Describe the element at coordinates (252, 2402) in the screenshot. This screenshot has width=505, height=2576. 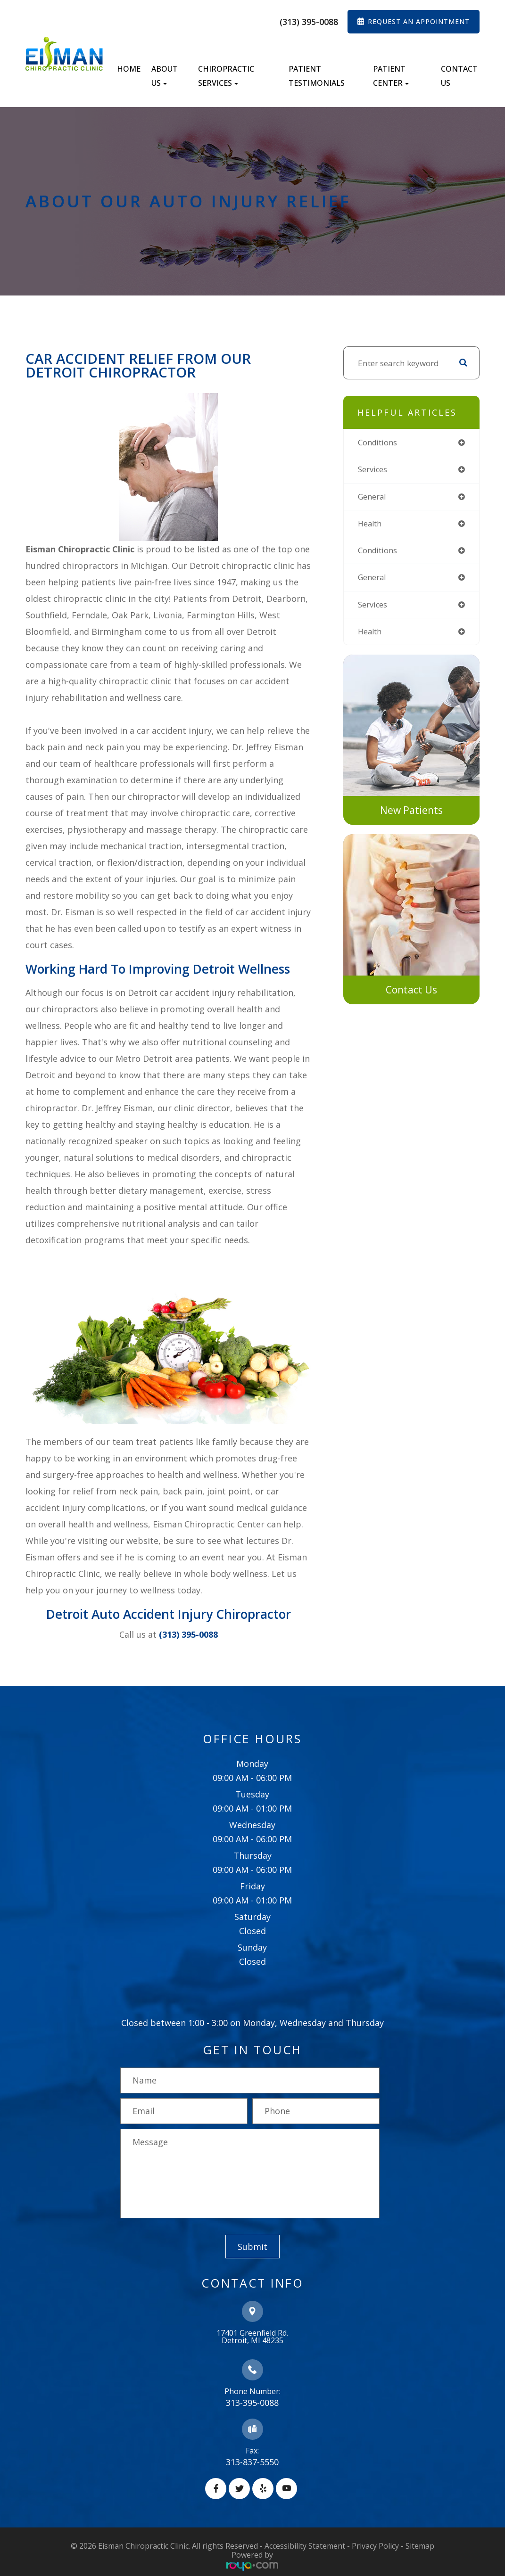
I see `313-395-0088` at that location.